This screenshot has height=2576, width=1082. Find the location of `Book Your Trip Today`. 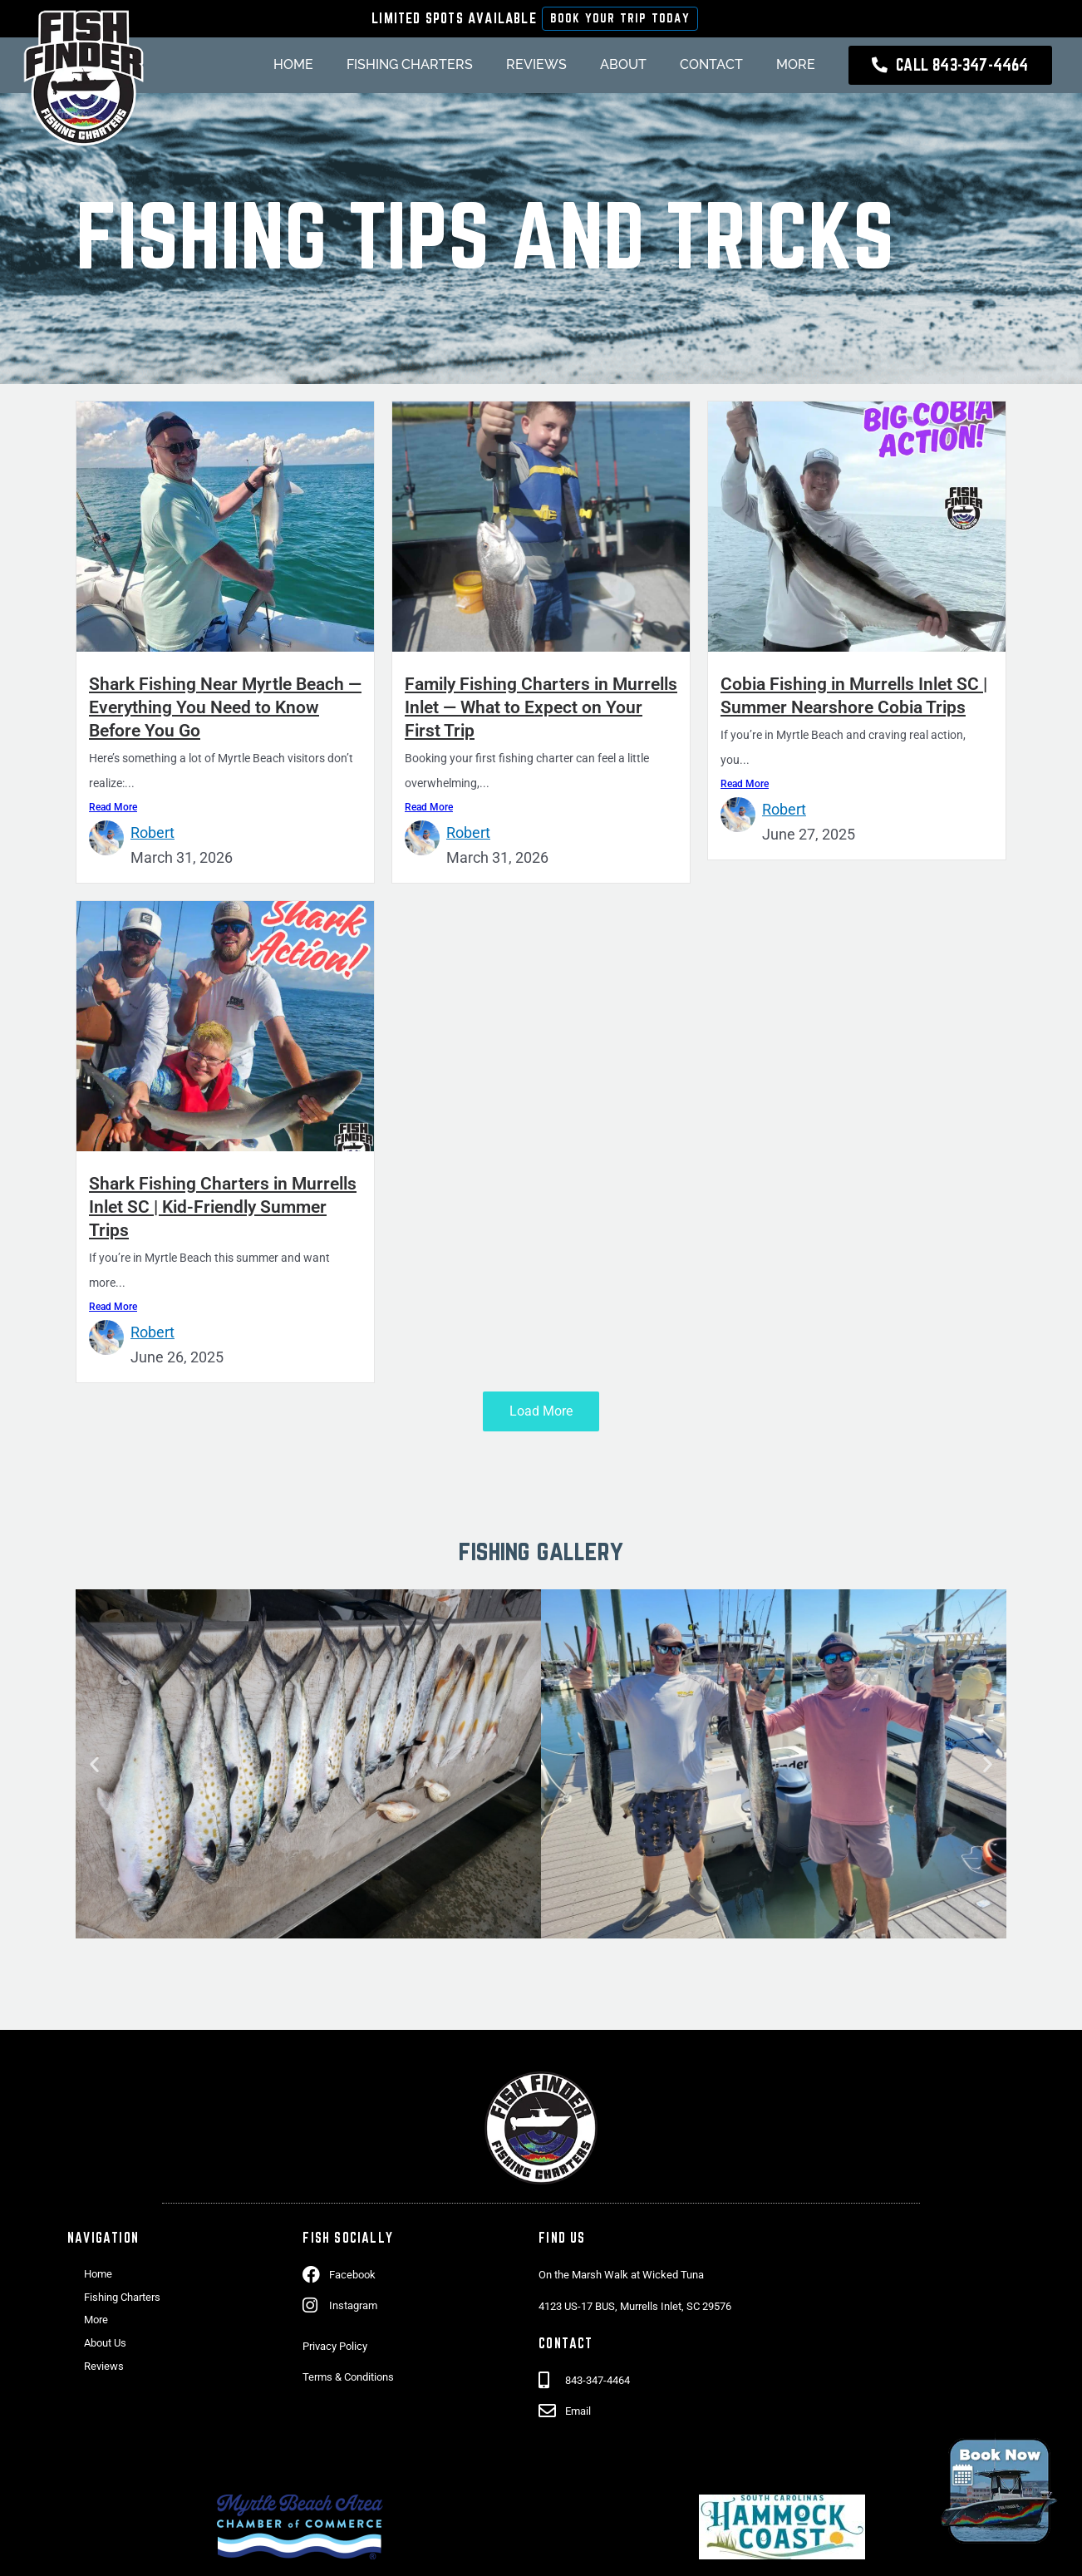

Book Your Trip Today is located at coordinates (620, 19).